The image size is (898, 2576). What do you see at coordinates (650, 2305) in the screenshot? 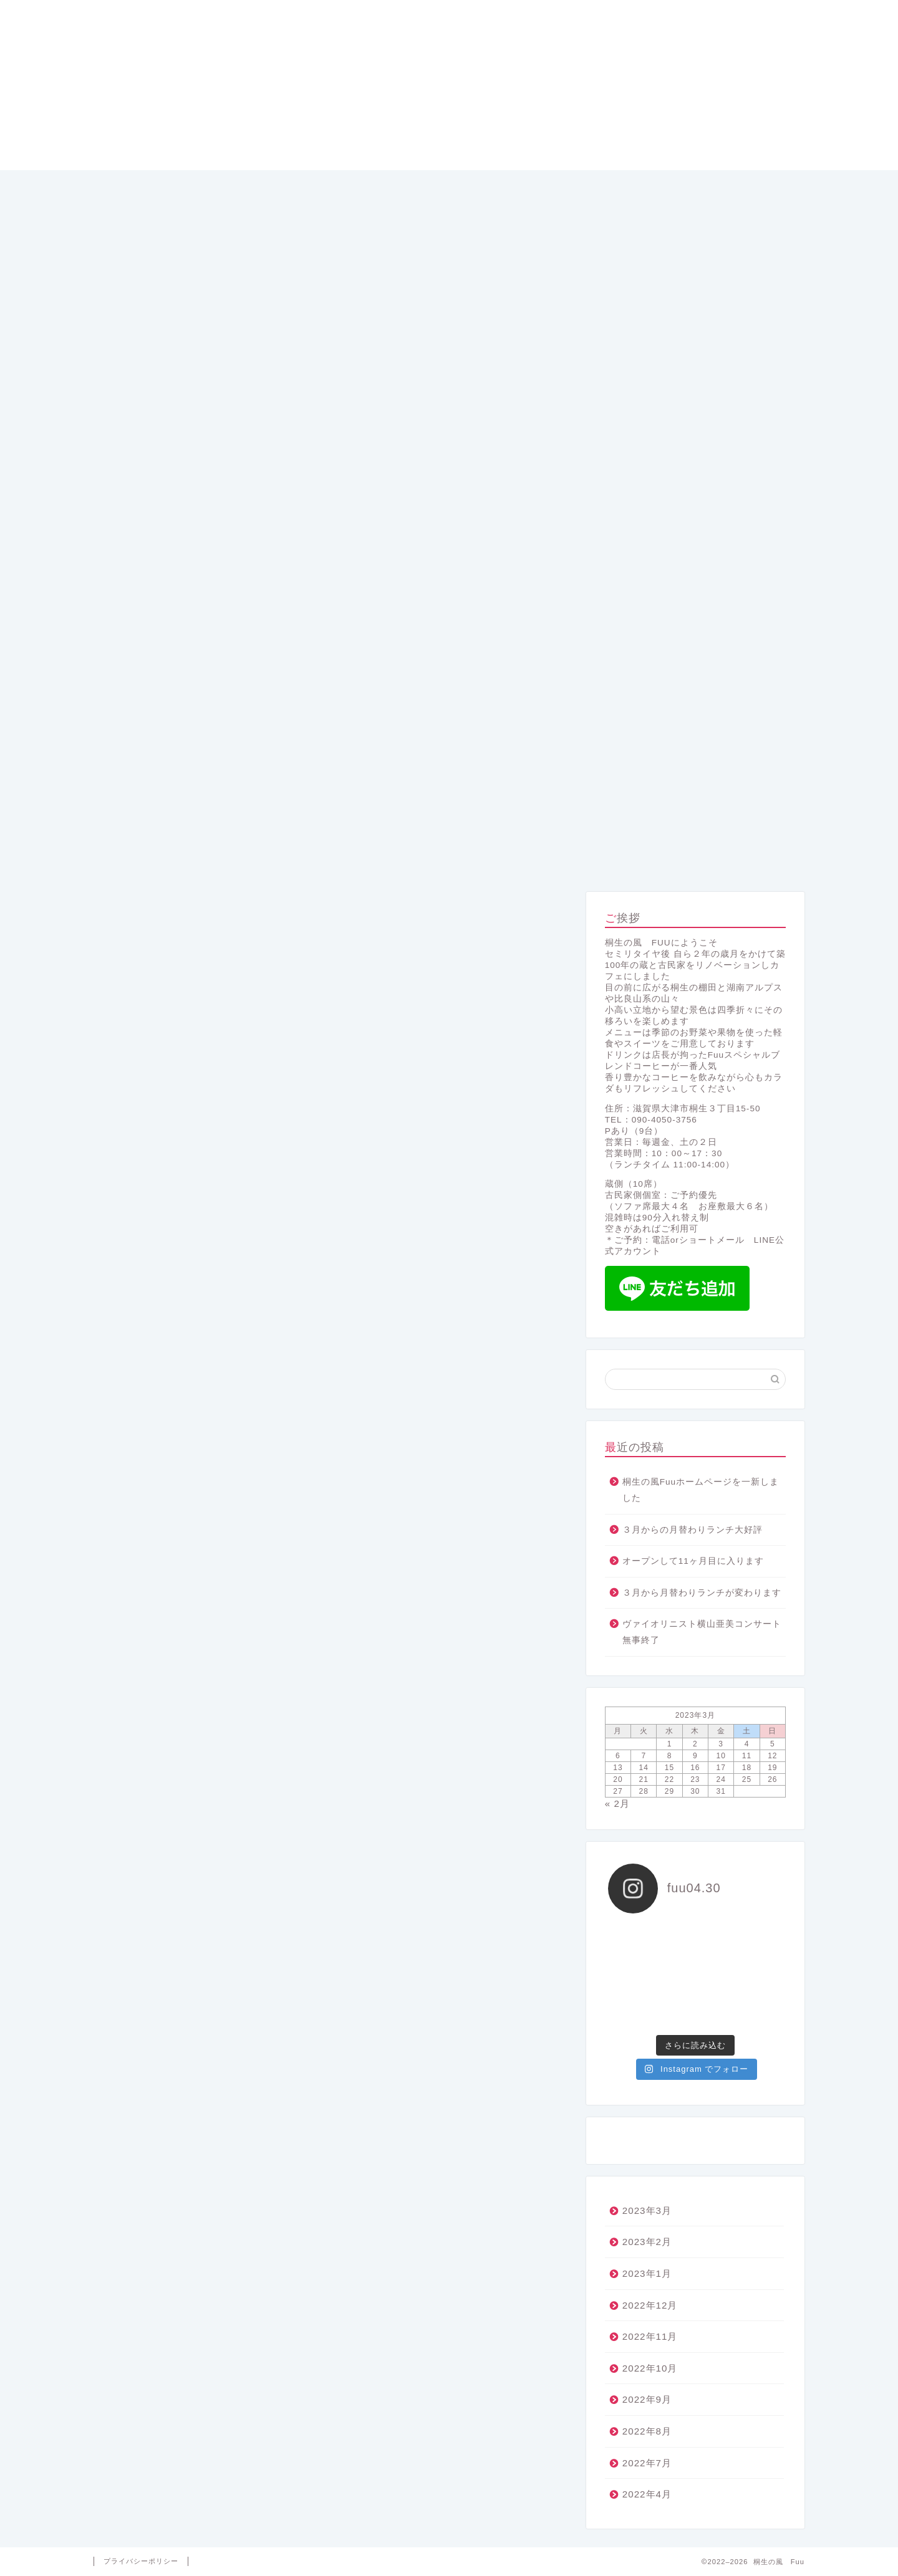
I see `2022年12月` at bounding box center [650, 2305].